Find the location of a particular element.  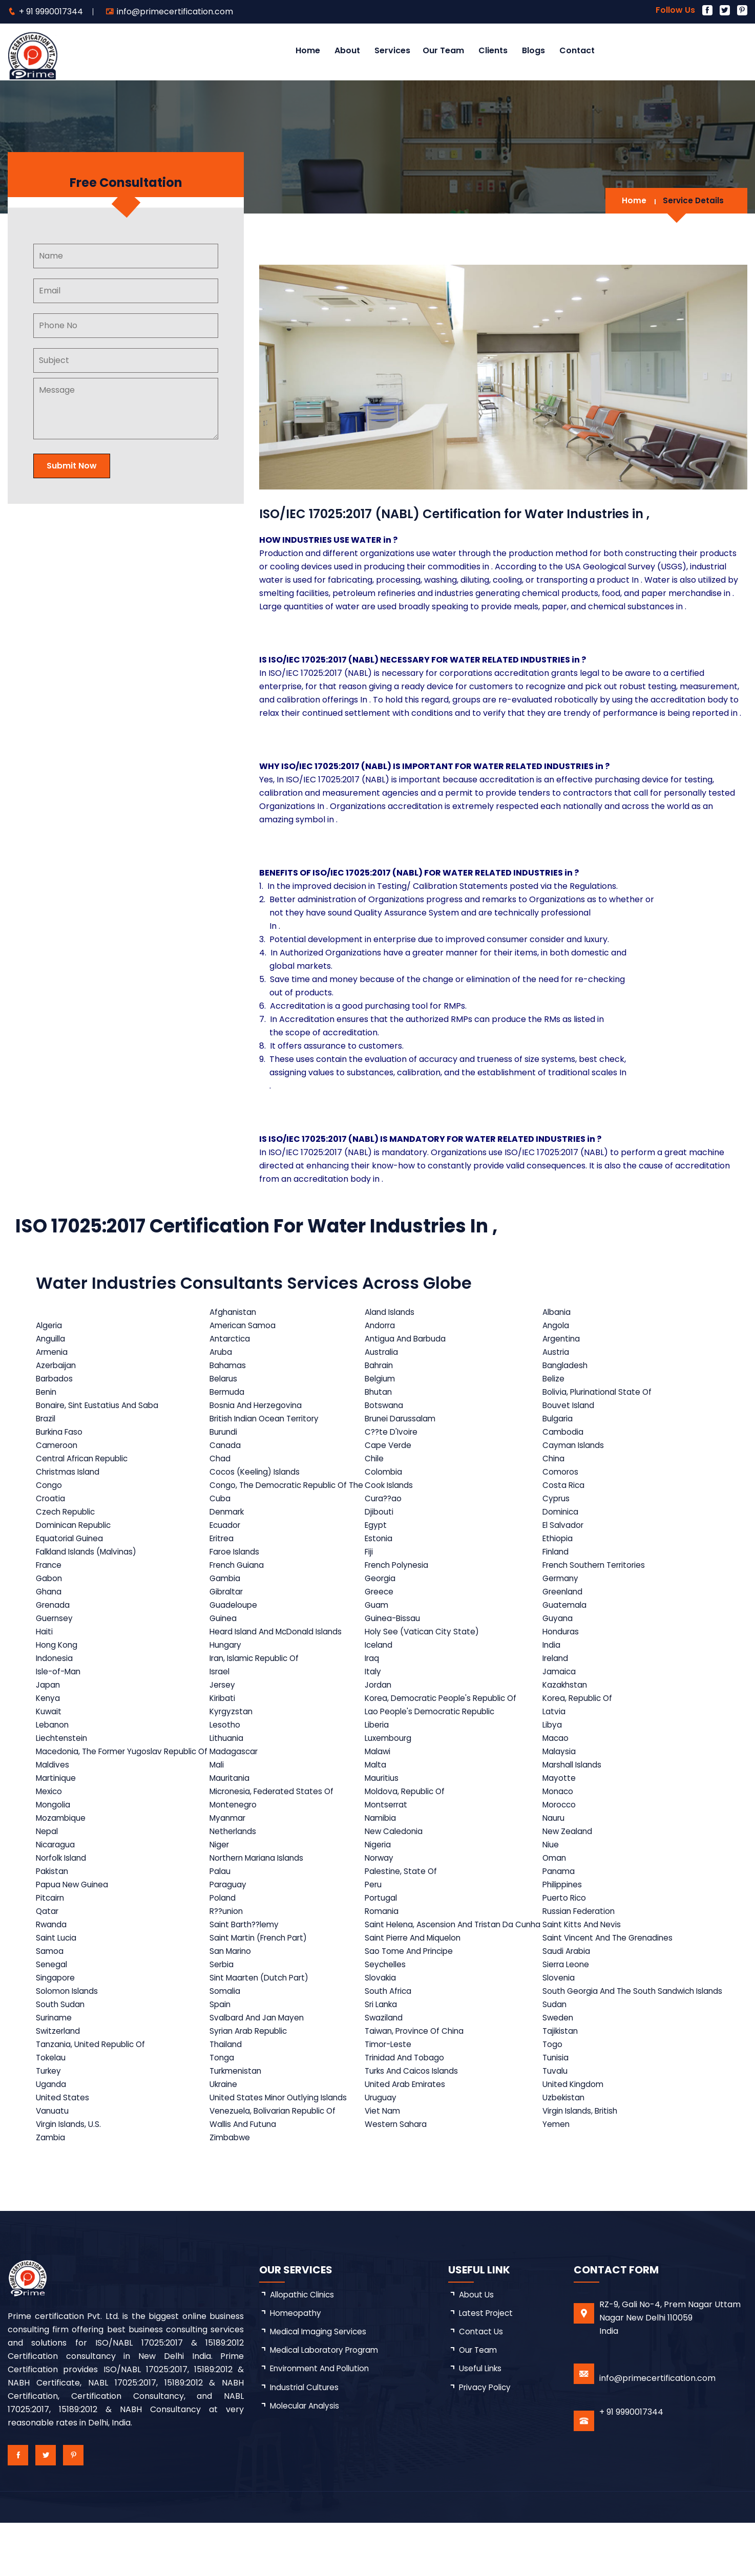

Nigeria is located at coordinates (381, 1871).